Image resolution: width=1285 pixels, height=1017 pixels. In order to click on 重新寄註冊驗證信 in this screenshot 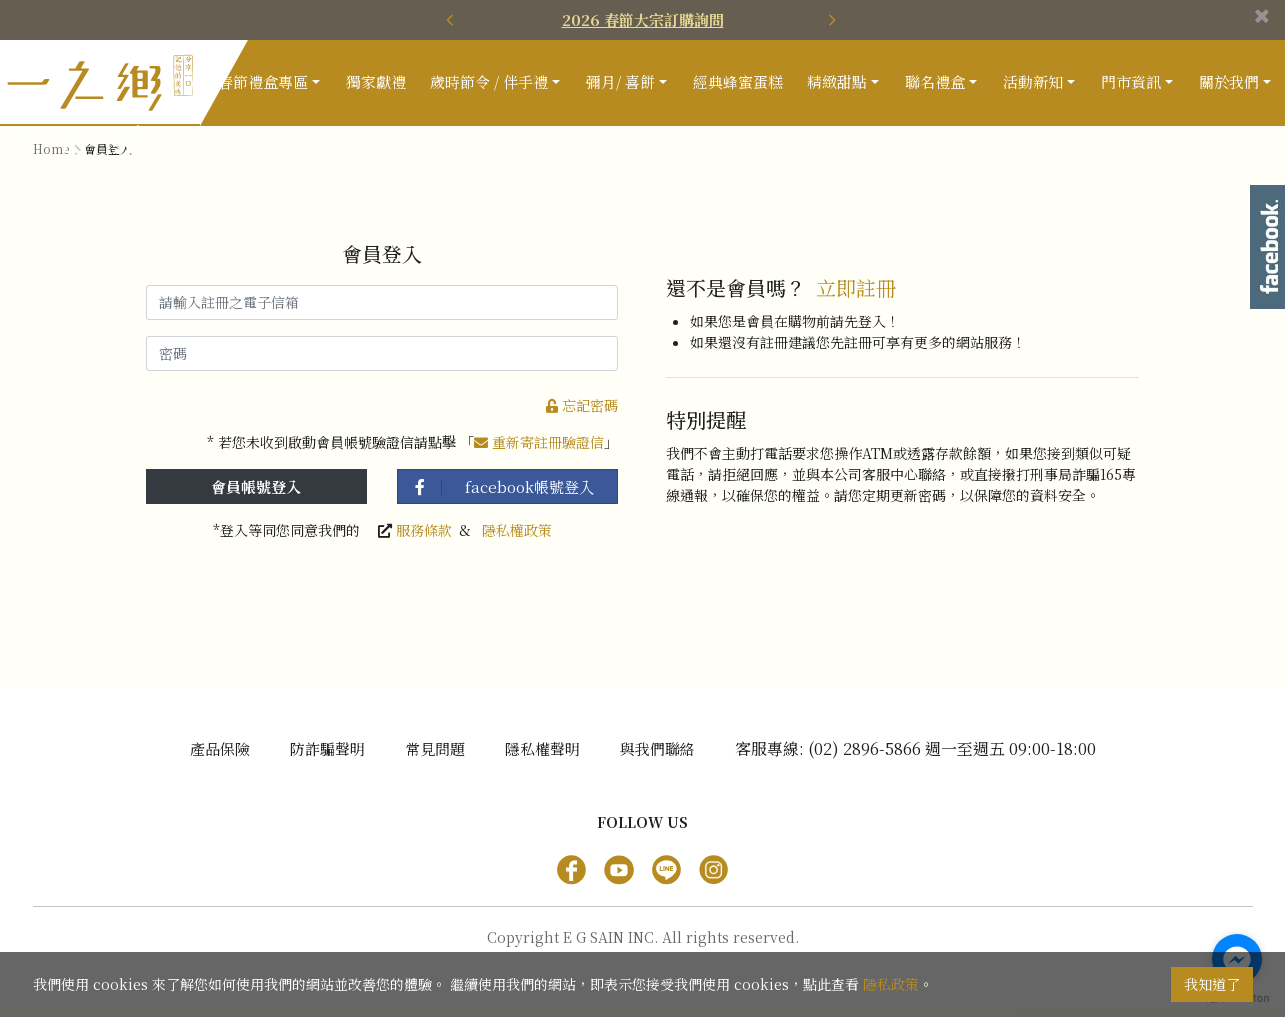, I will do `click(539, 451)`.